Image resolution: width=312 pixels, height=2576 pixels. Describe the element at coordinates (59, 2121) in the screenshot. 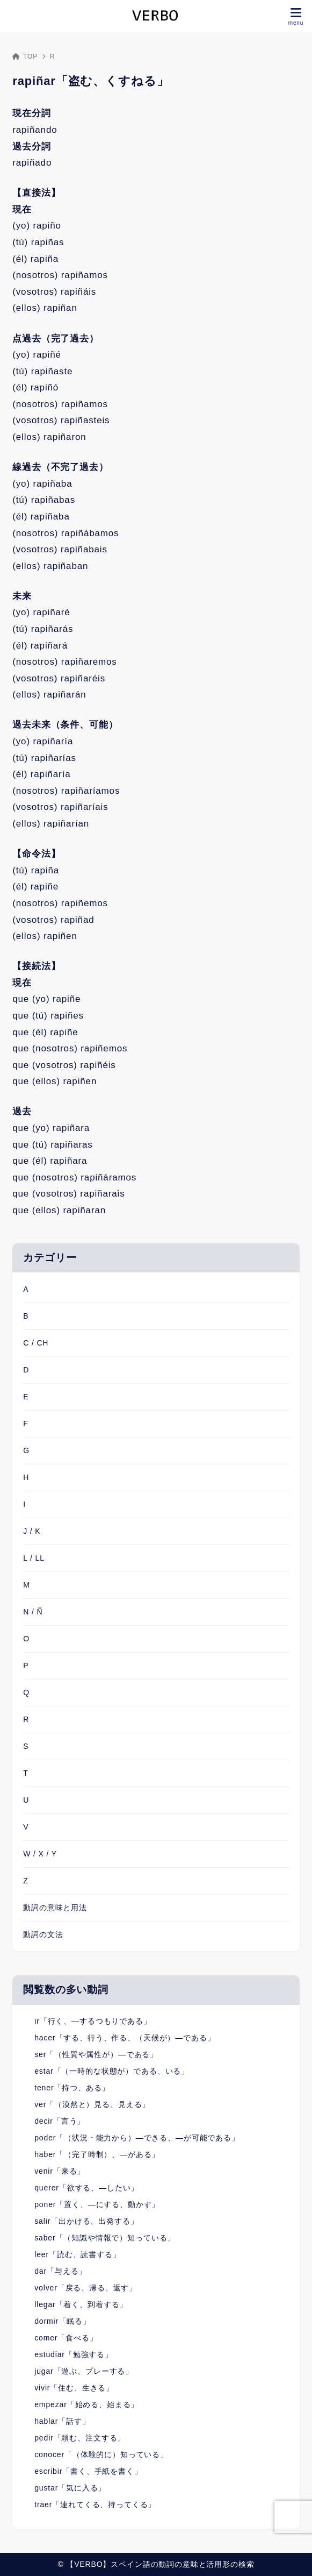

I see `decir「言う」` at that location.